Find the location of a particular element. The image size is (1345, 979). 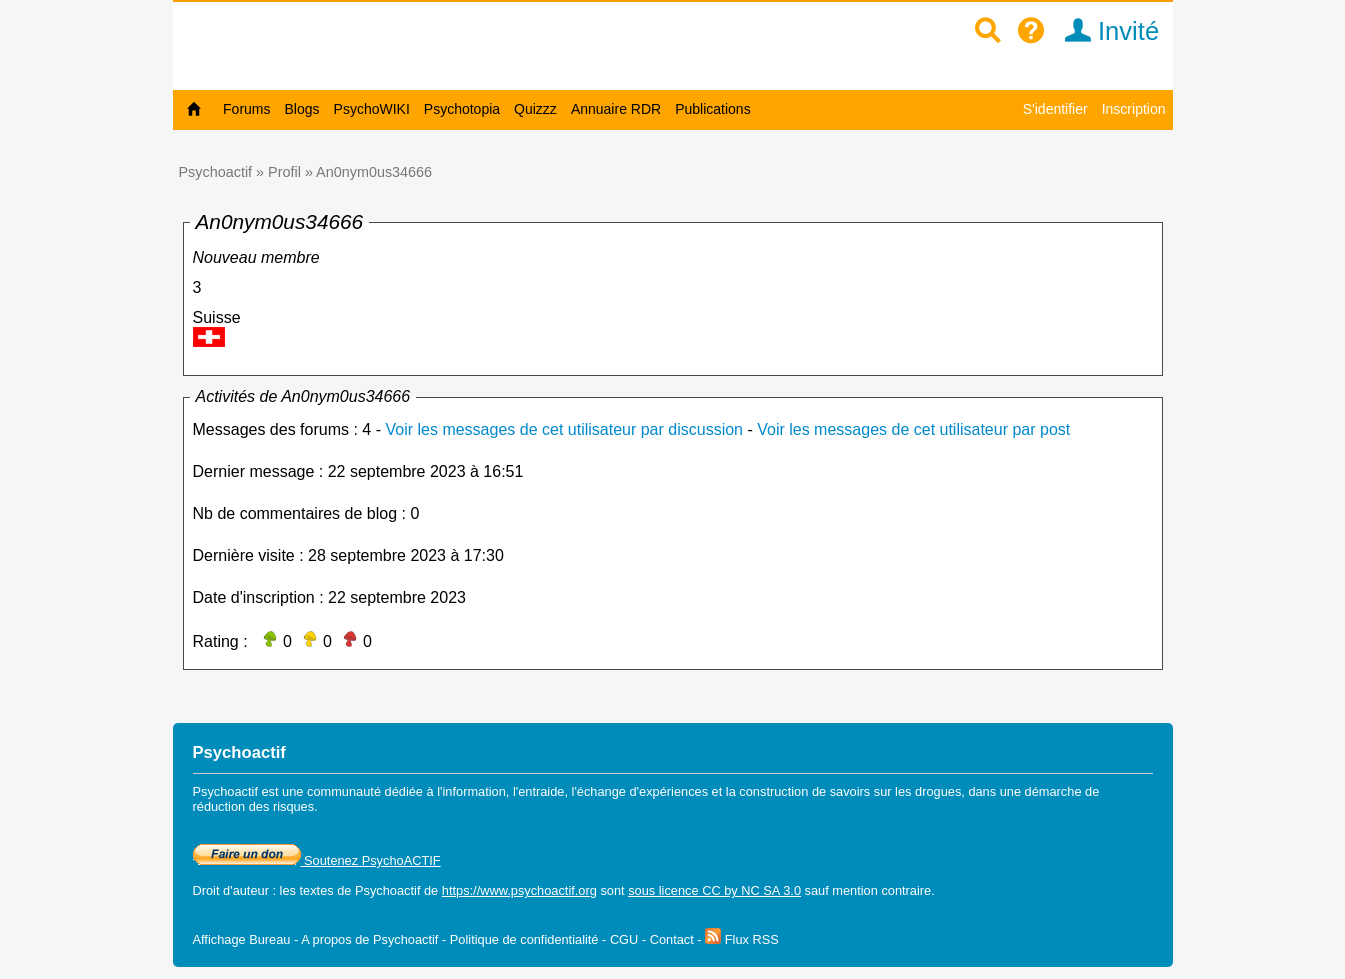

Annuaire RDR is located at coordinates (616, 109).